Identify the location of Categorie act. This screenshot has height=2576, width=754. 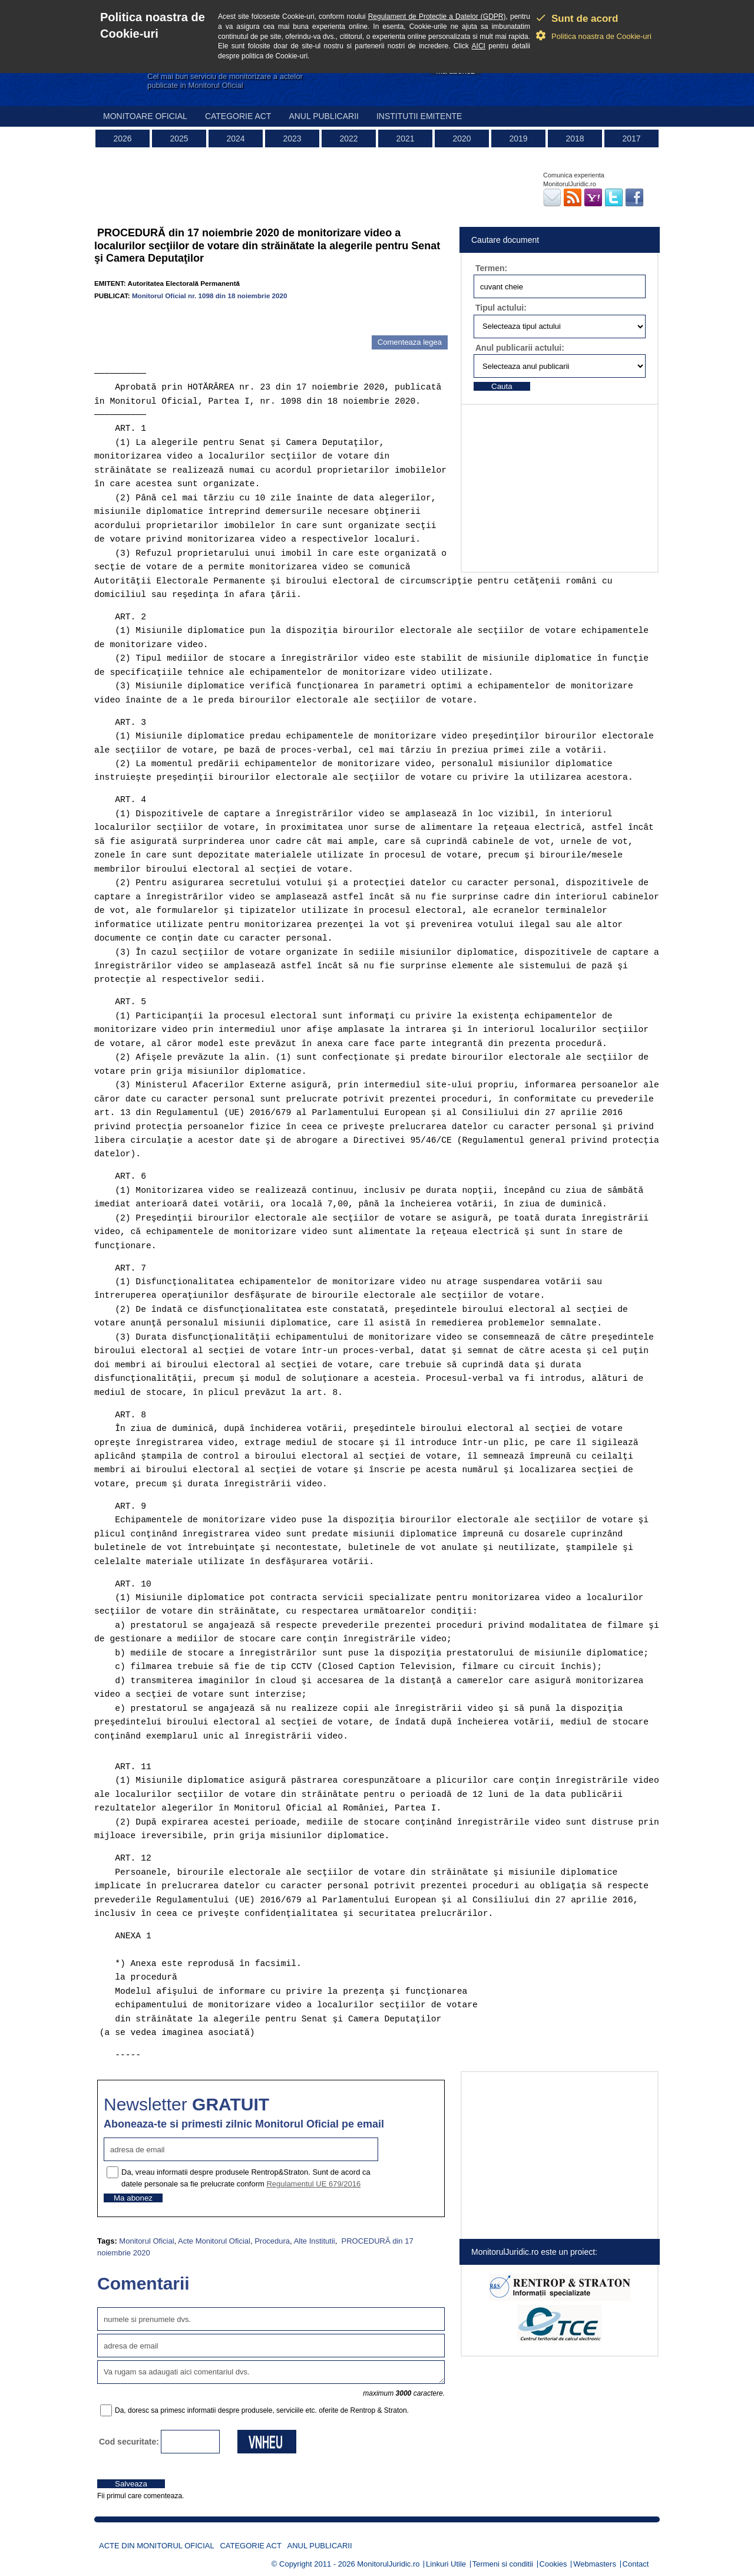
(238, 116).